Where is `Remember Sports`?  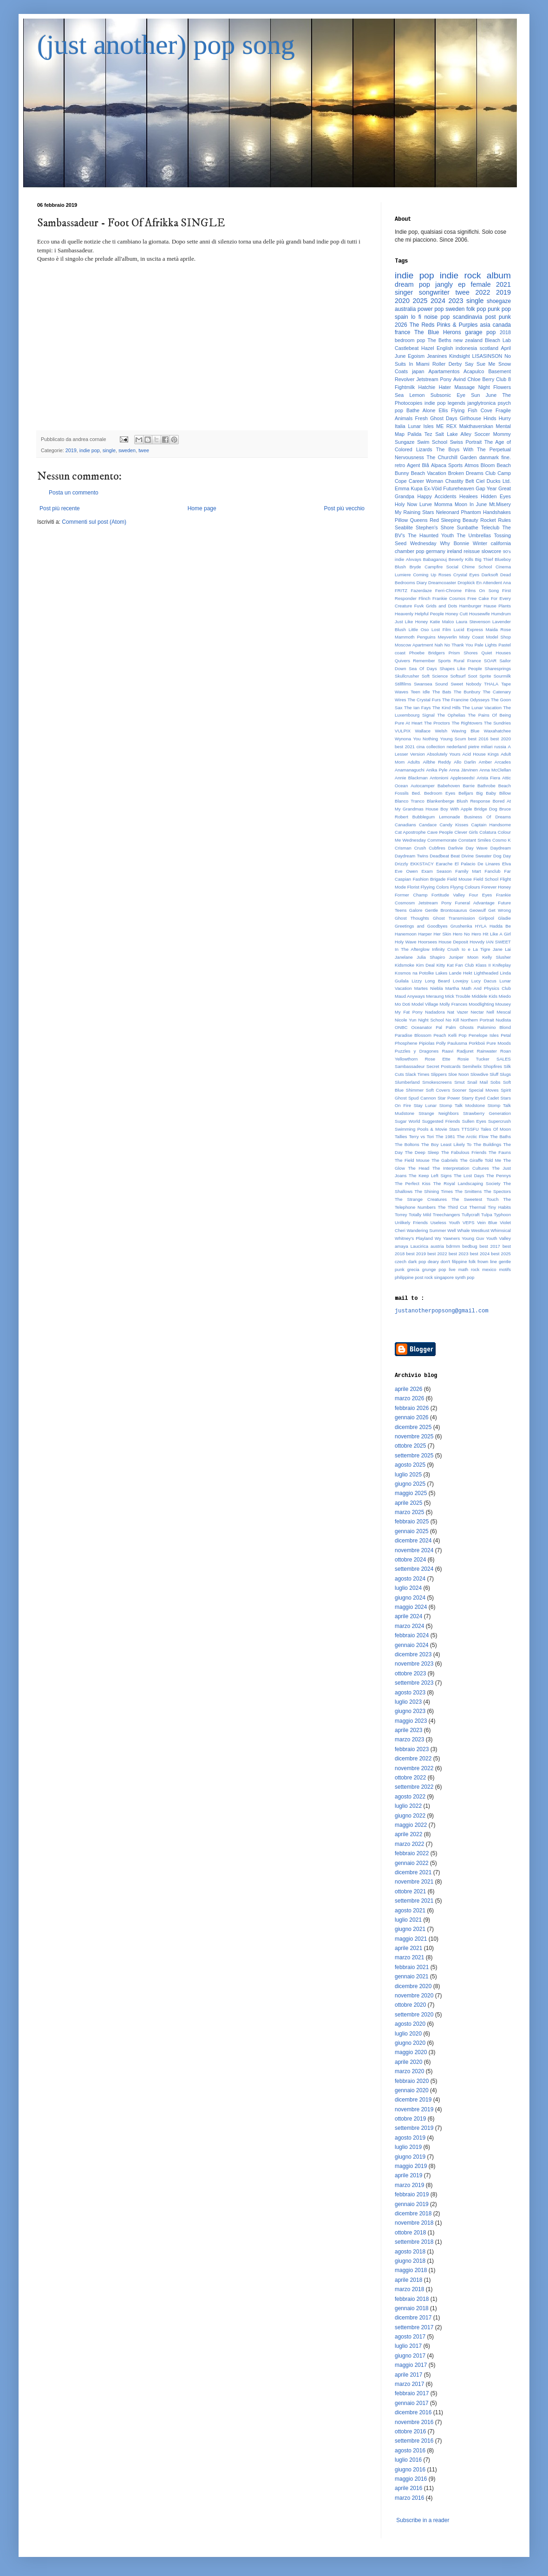 Remember Sports is located at coordinates (431, 660).